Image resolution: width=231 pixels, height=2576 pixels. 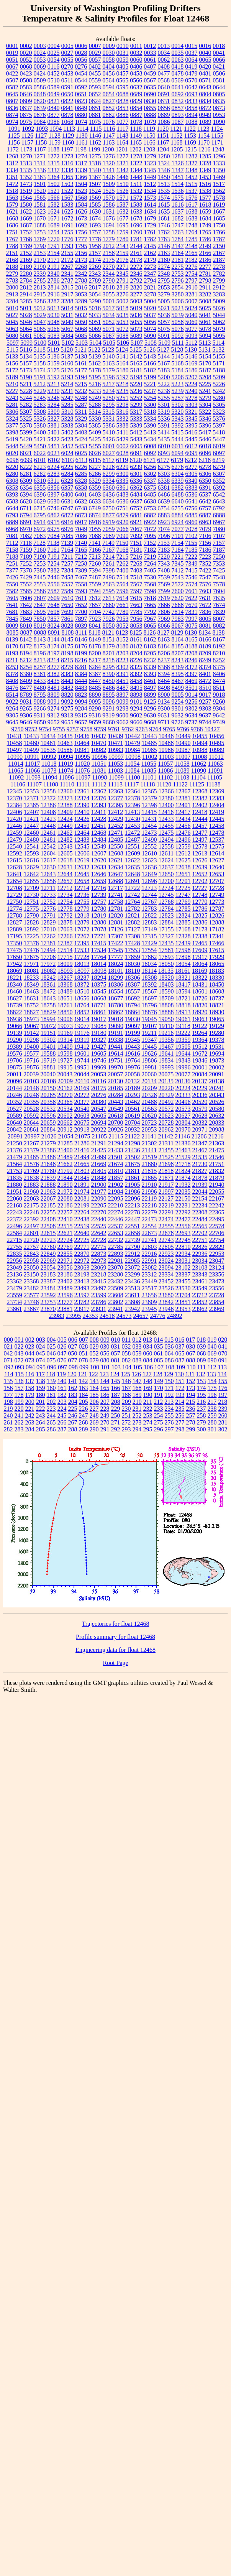 What do you see at coordinates (200, 943) in the screenshot?
I see `17465` at bounding box center [200, 943].